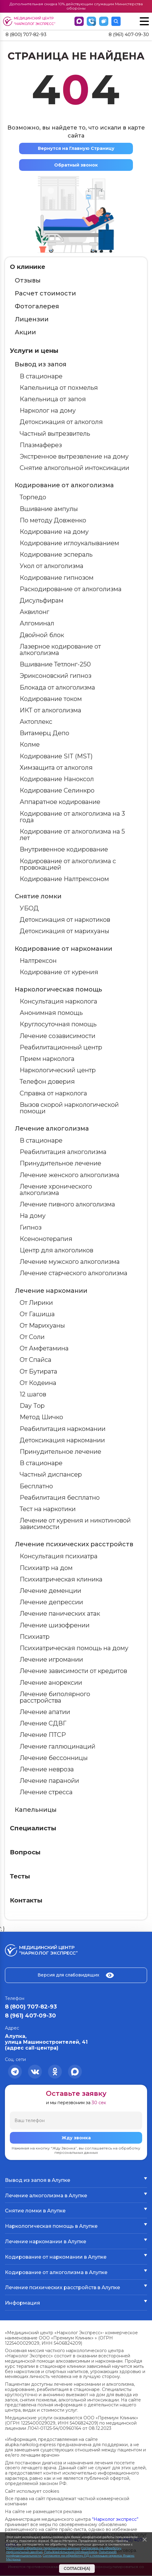 This screenshot has width=152, height=2576. Describe the element at coordinates (55, 1625) in the screenshot. I see `Лечение шизофрении` at that location.